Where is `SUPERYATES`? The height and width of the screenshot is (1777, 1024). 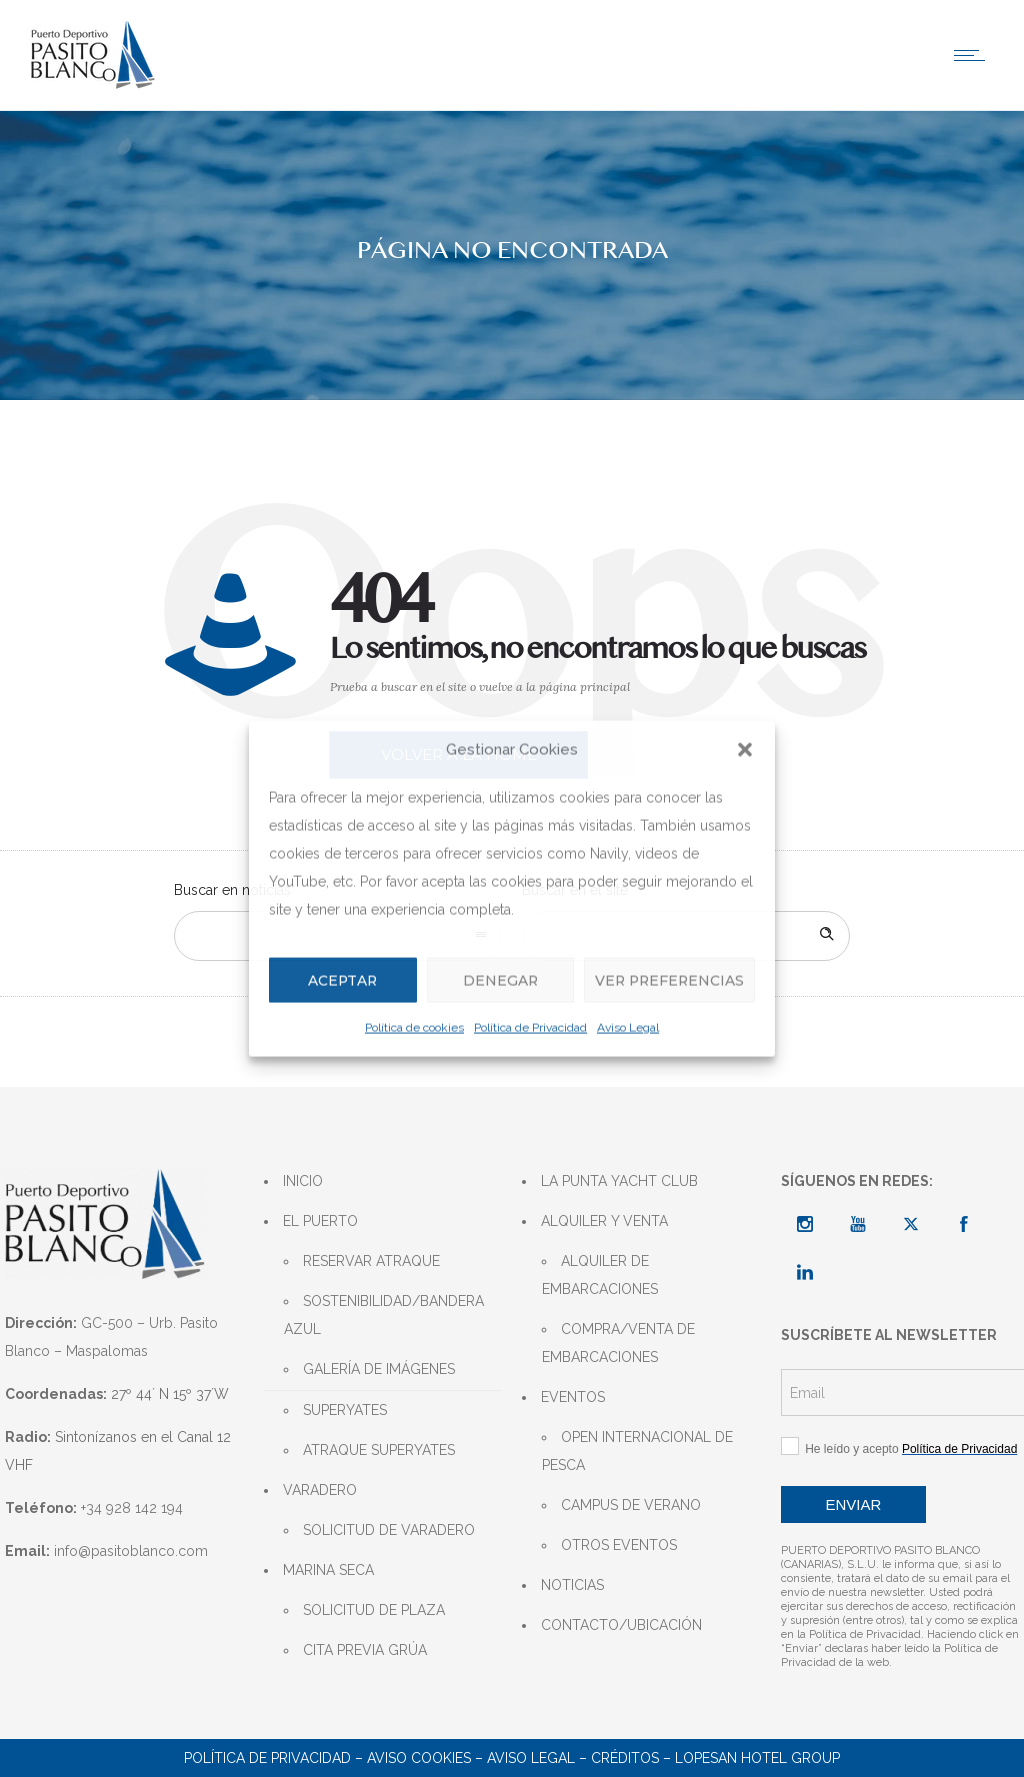 SUPERYATES is located at coordinates (345, 1410).